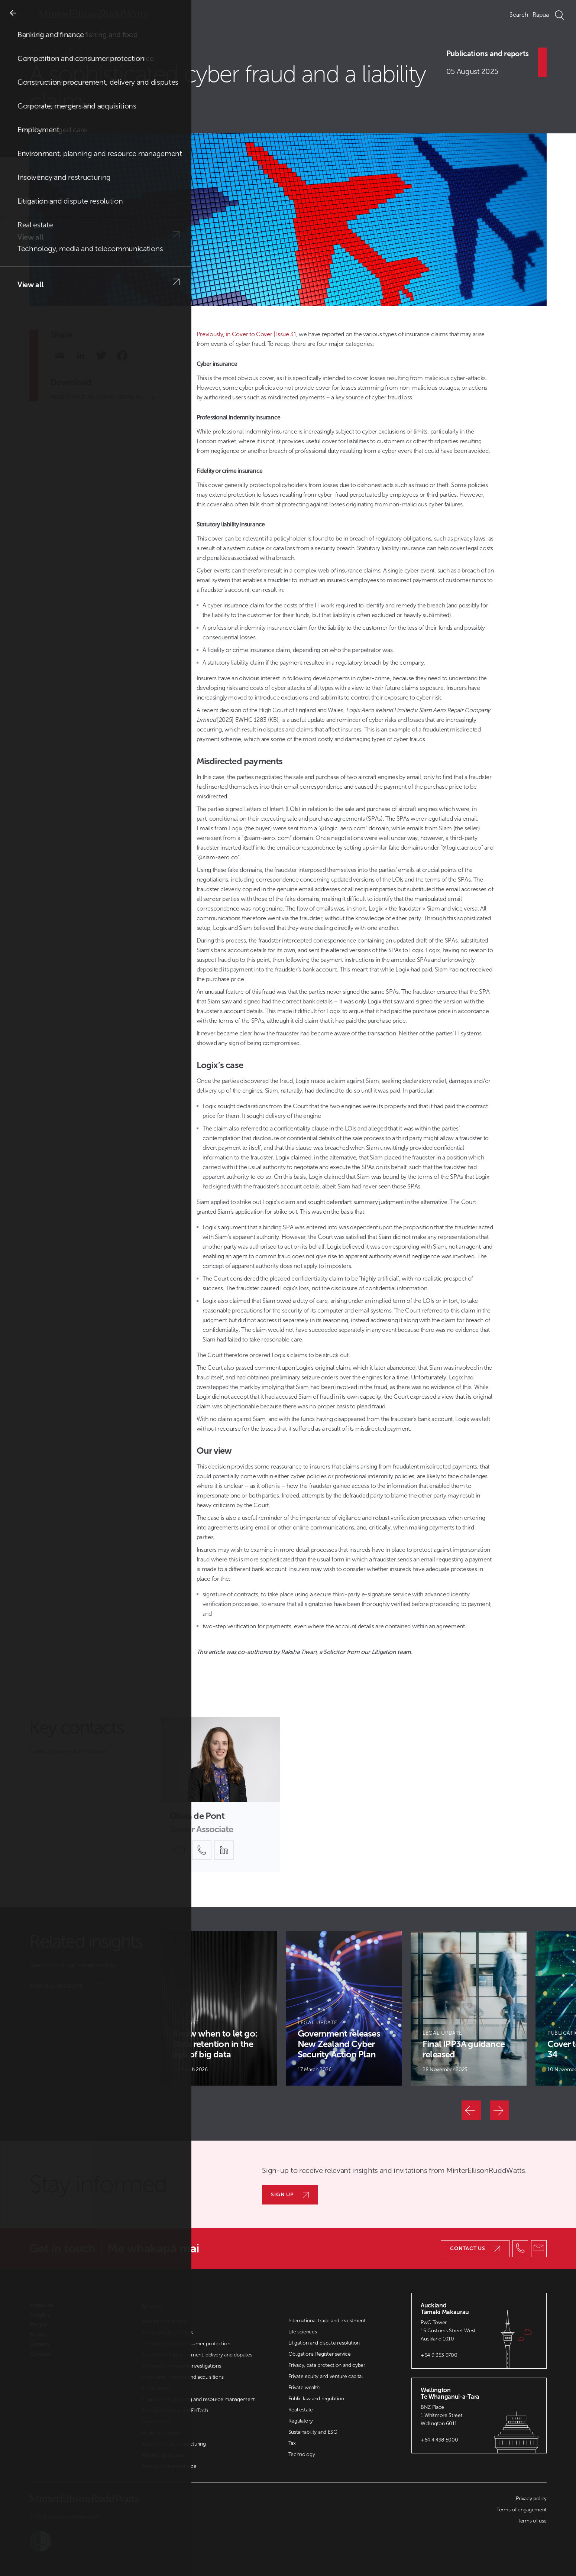 The width and height of the screenshot is (576, 2576). Describe the element at coordinates (292, 2443) in the screenshot. I see `Tax` at that location.